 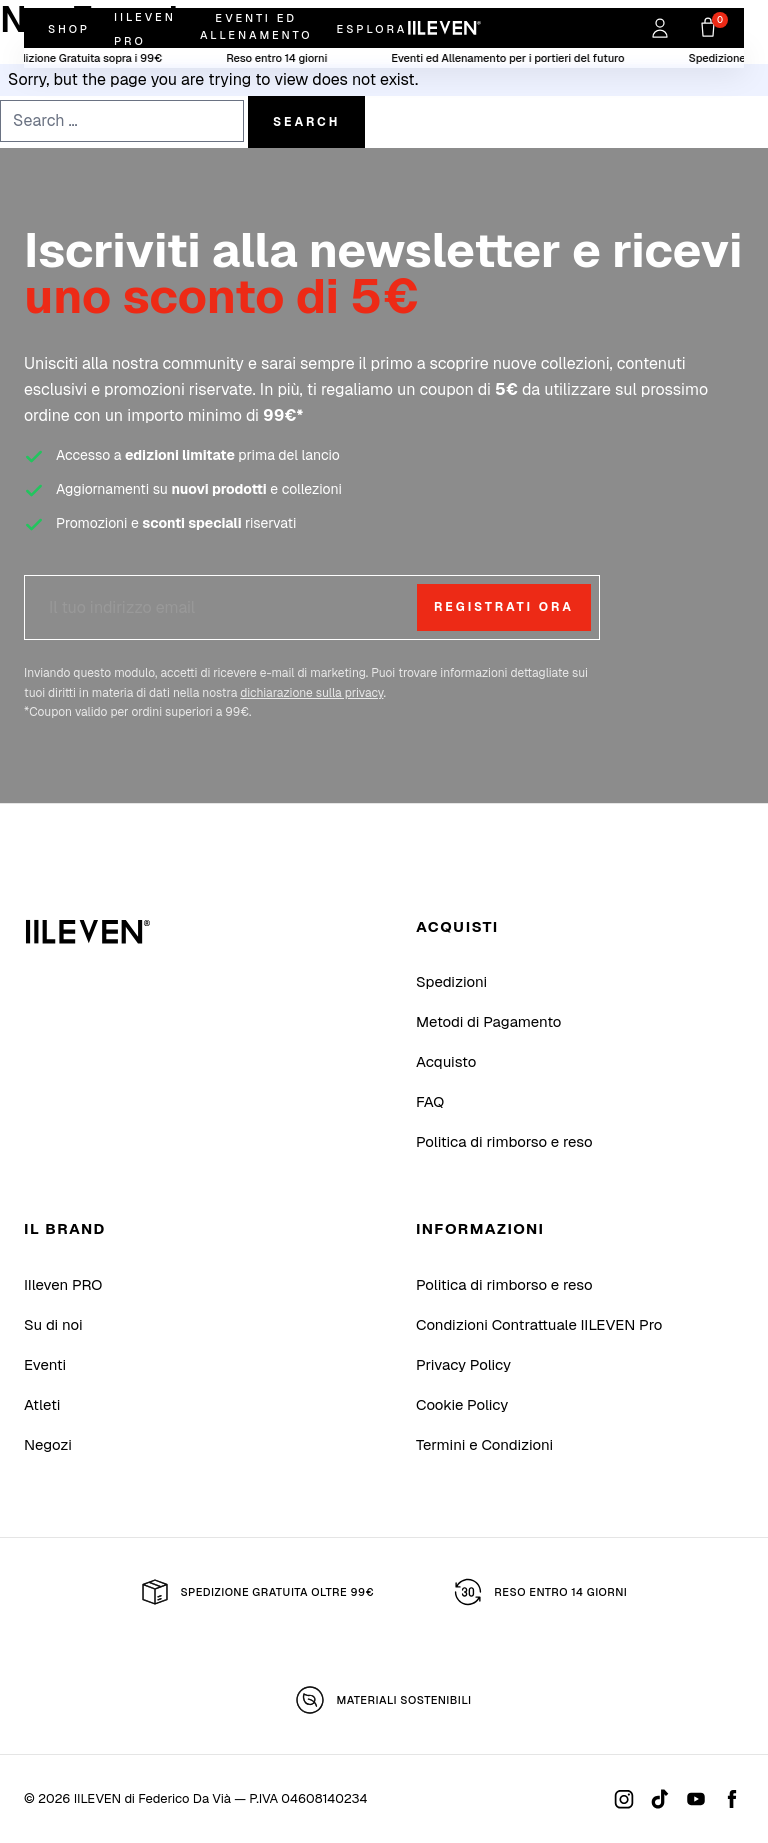 What do you see at coordinates (488, 1021) in the screenshot?
I see `Metodi di Pagamento` at bounding box center [488, 1021].